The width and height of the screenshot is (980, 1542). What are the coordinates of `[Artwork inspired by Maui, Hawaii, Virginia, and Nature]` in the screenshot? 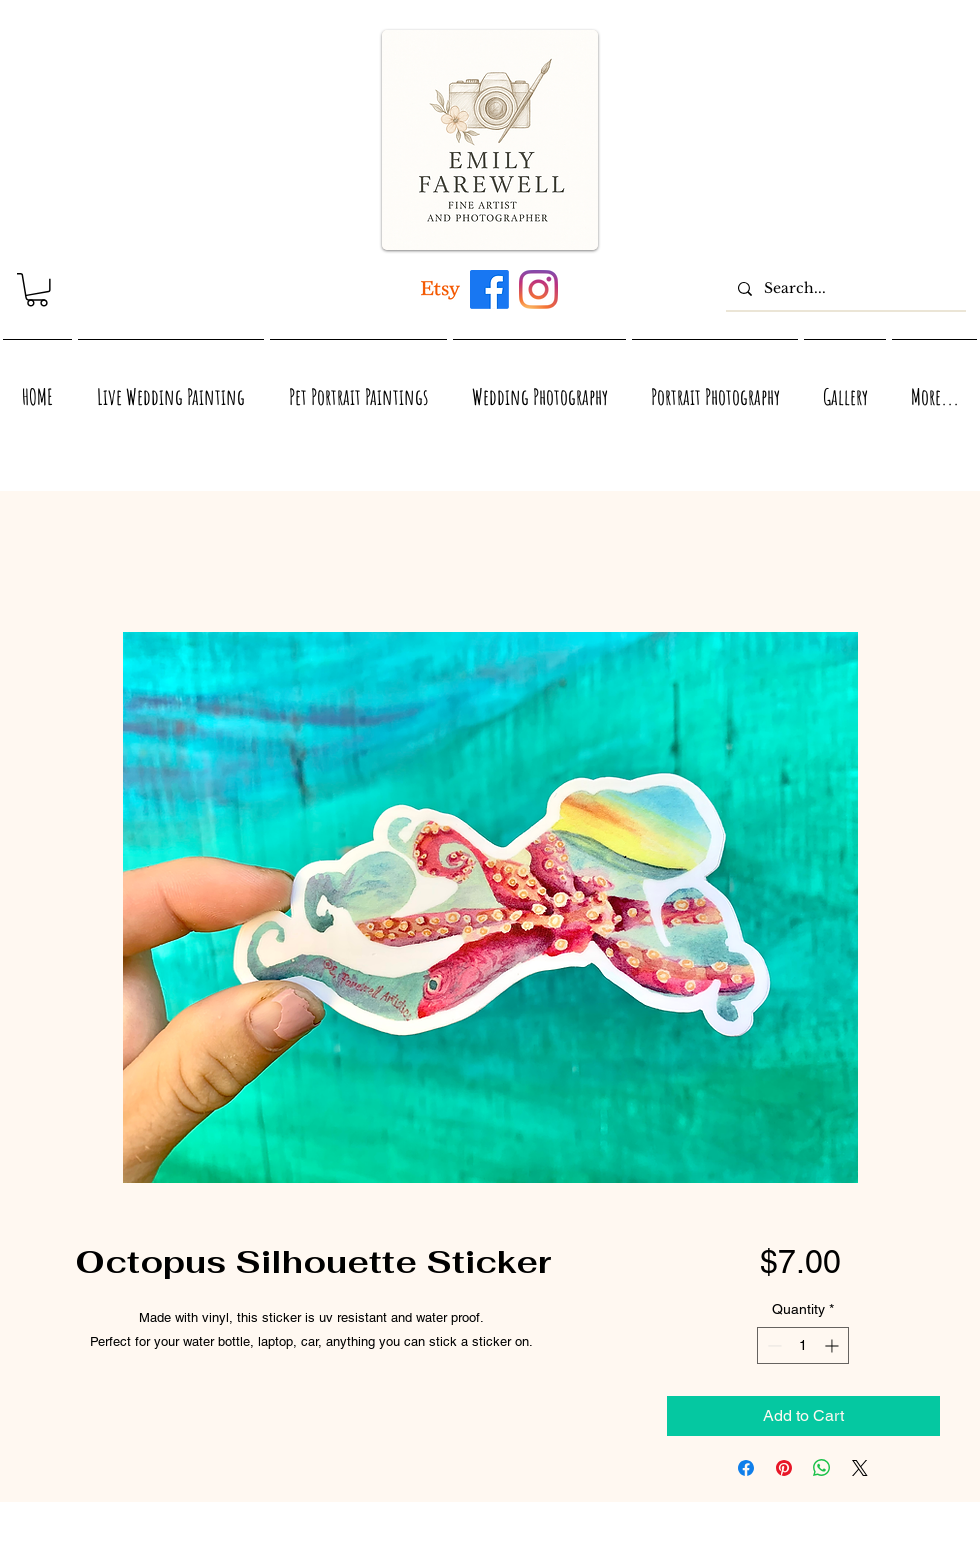 It's located at (440, 289).